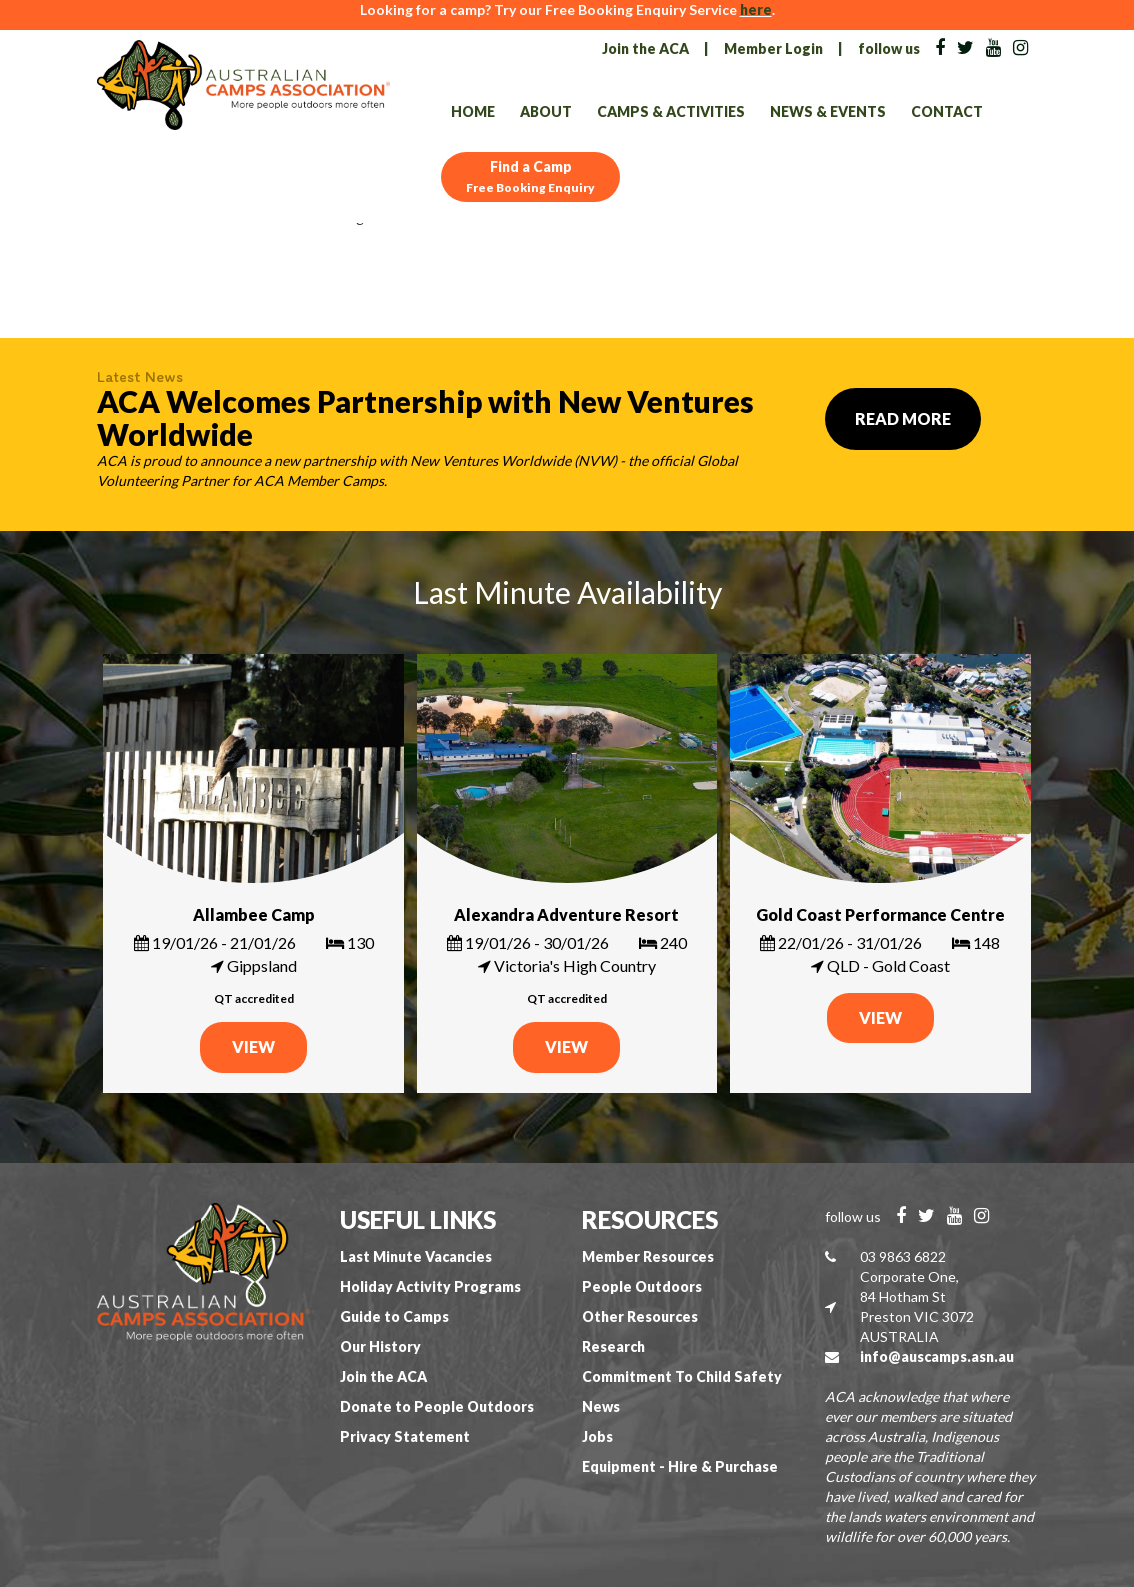  Describe the element at coordinates (601, 1406) in the screenshot. I see `News` at that location.